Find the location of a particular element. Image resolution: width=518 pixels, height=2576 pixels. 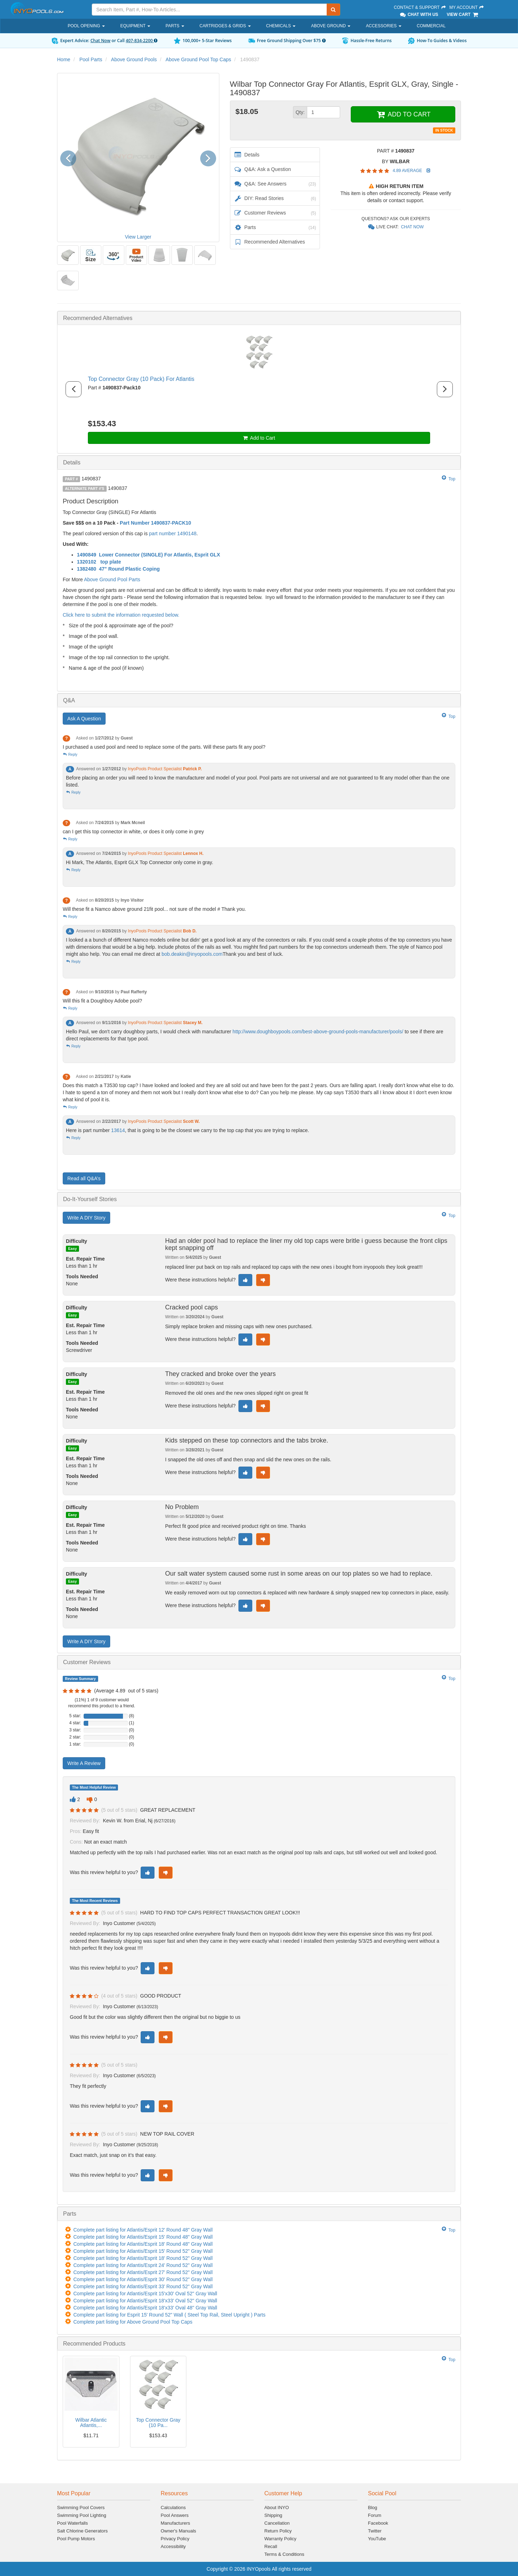

View Cart is located at coordinates (463, 14).